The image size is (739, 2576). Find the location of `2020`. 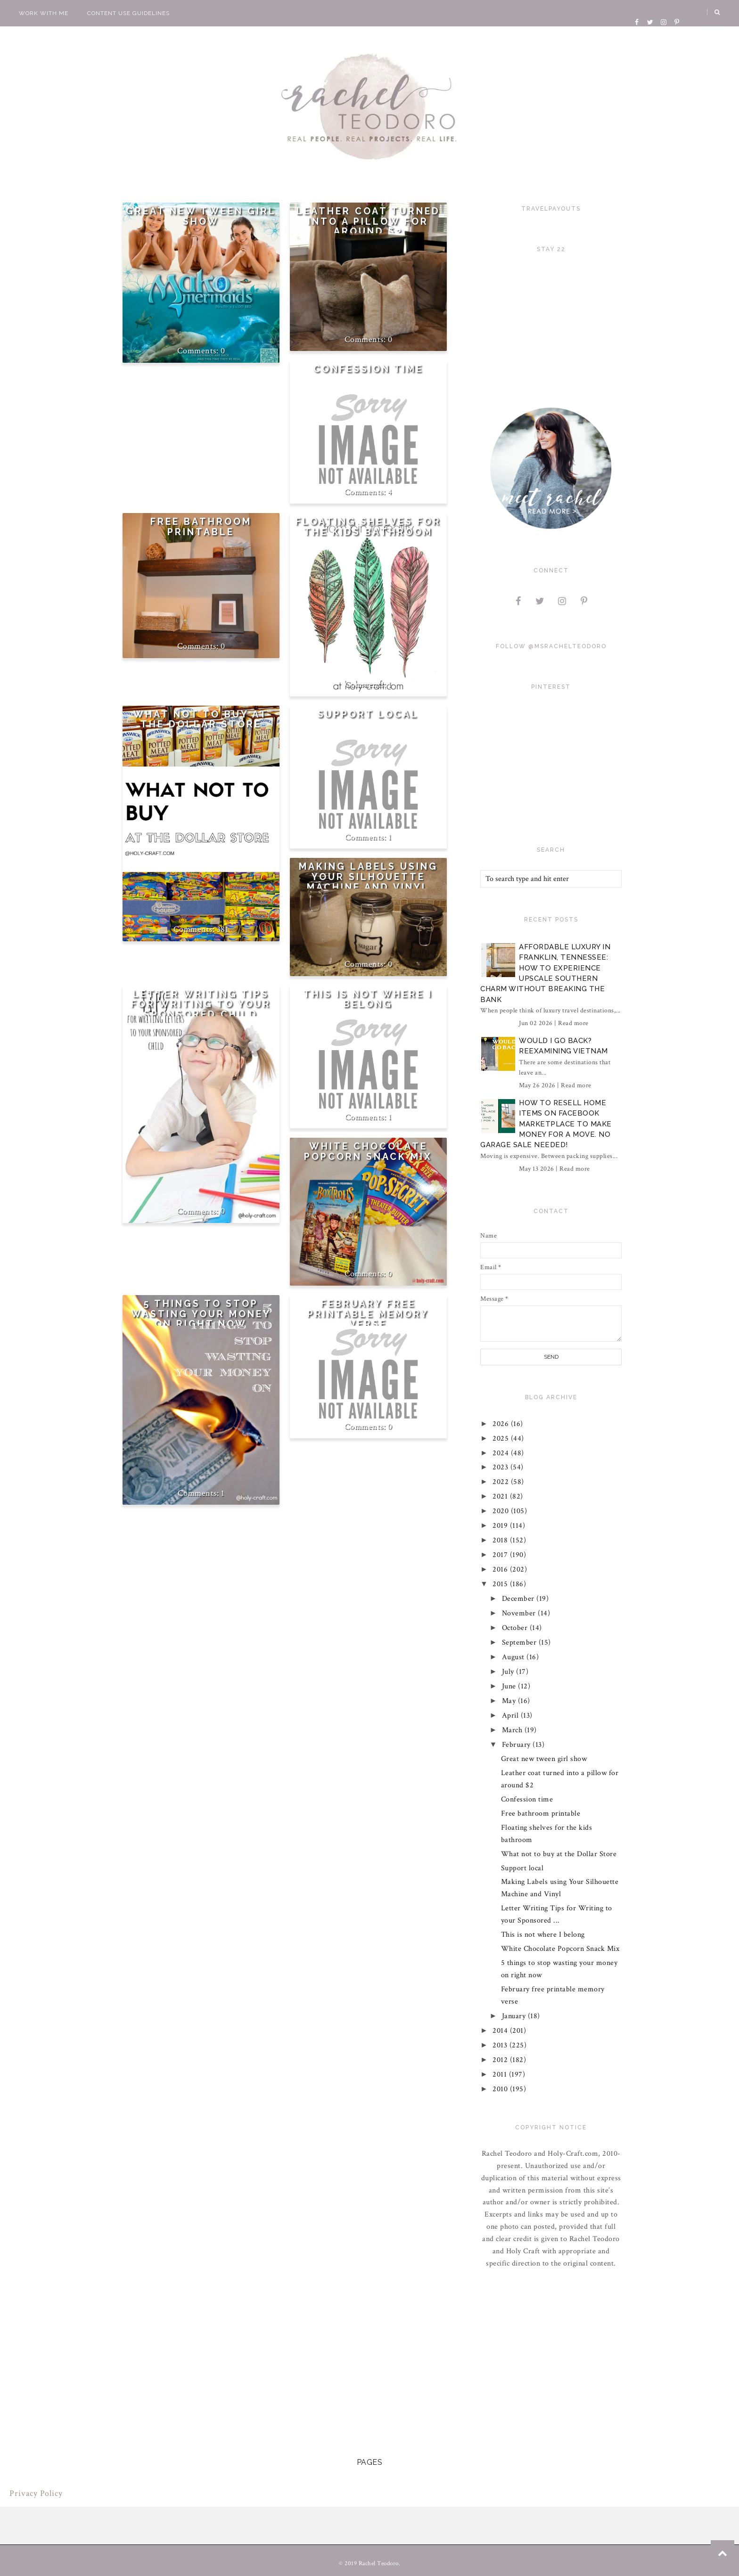

2020 is located at coordinates (502, 1511).